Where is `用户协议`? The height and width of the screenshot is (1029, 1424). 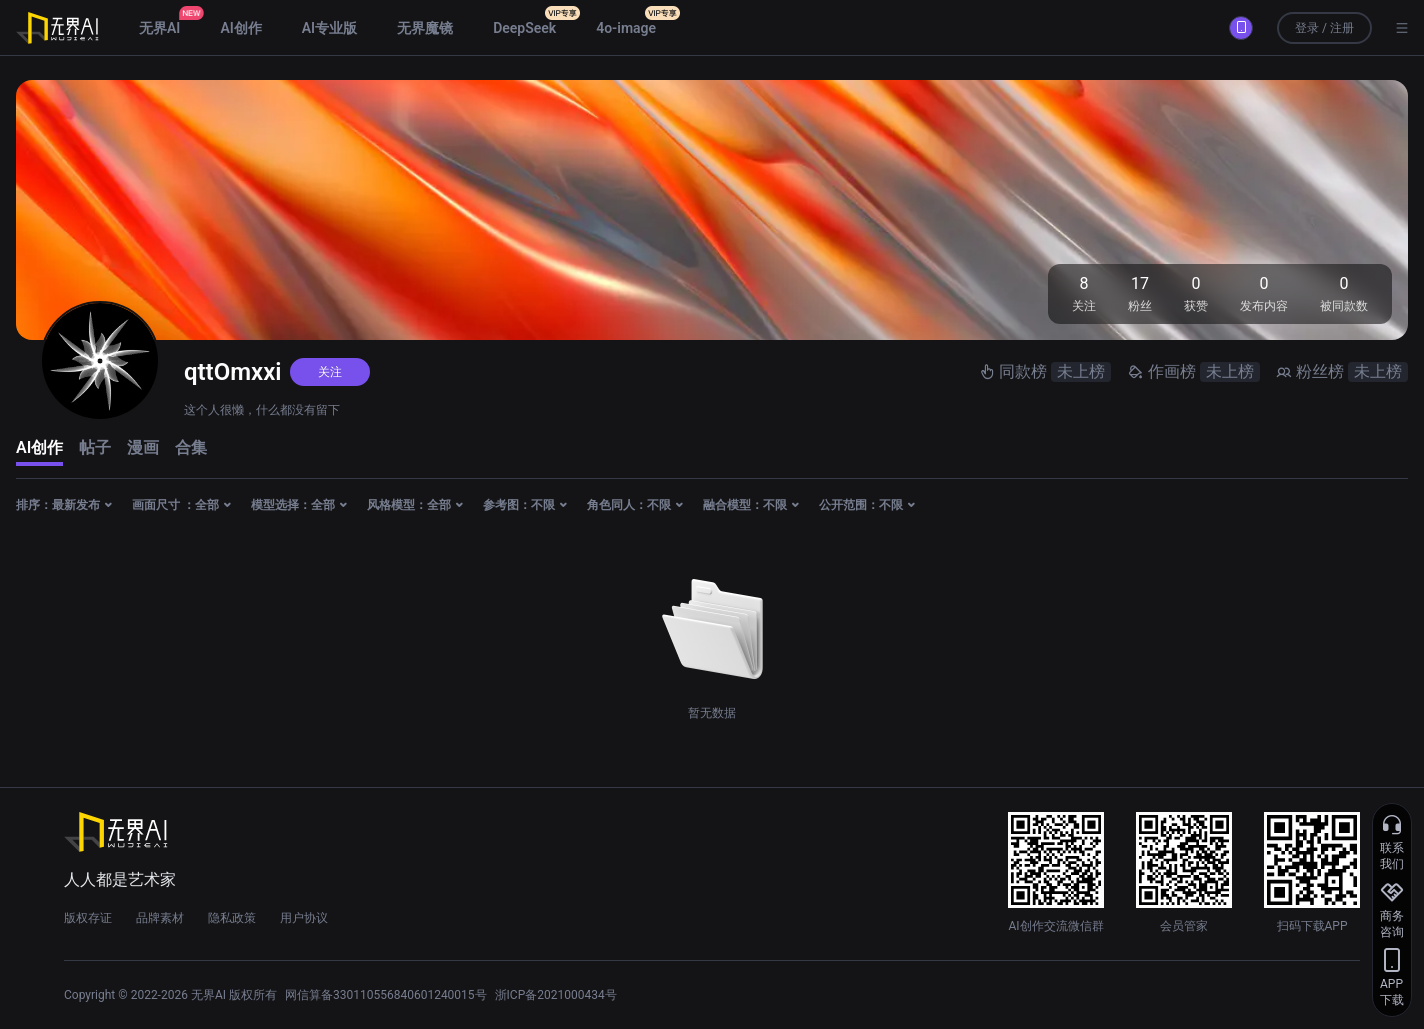 用户协议 is located at coordinates (304, 918).